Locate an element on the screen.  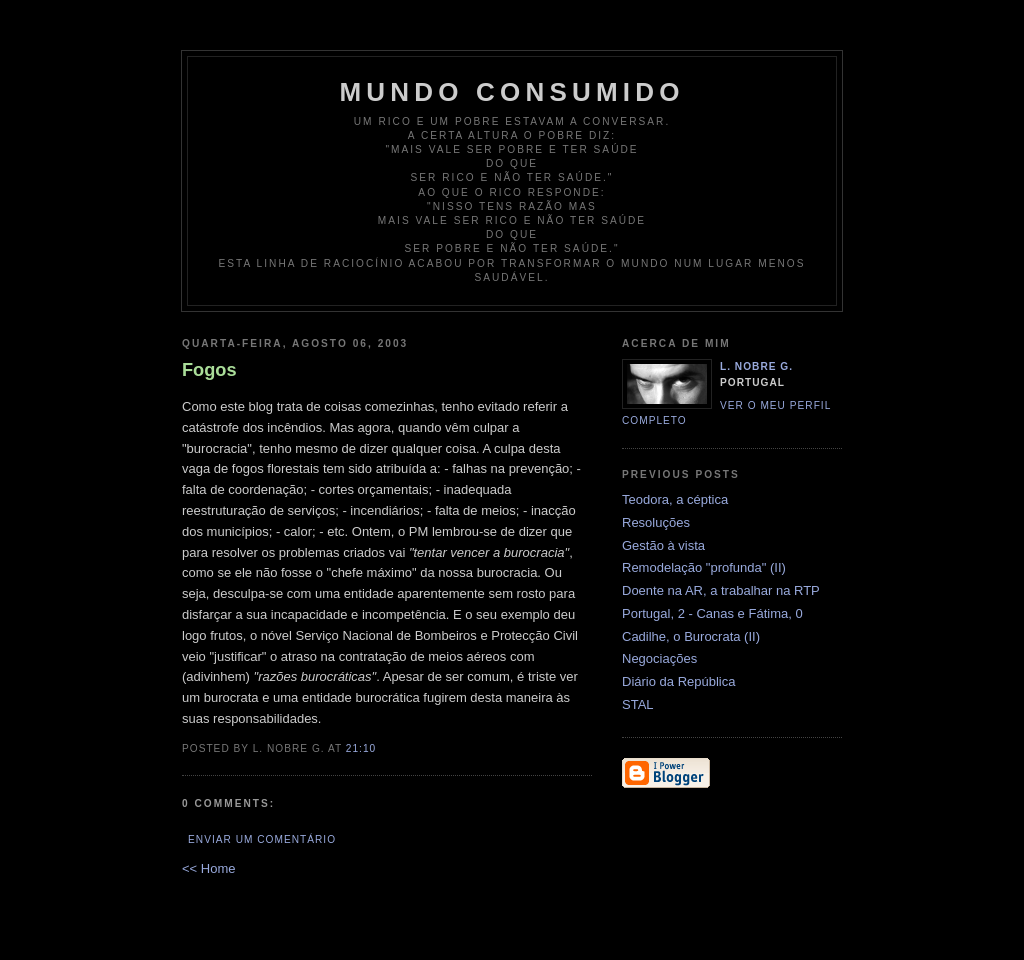
Remodelação "profunda" (II) is located at coordinates (704, 567).